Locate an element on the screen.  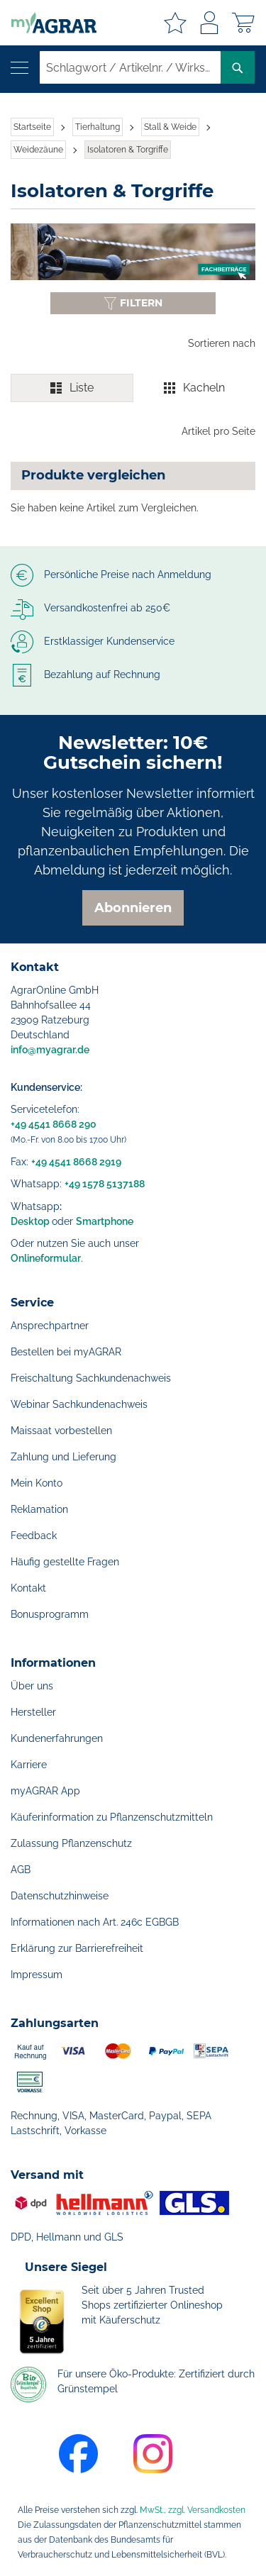
Stall & Weide is located at coordinates (170, 127).